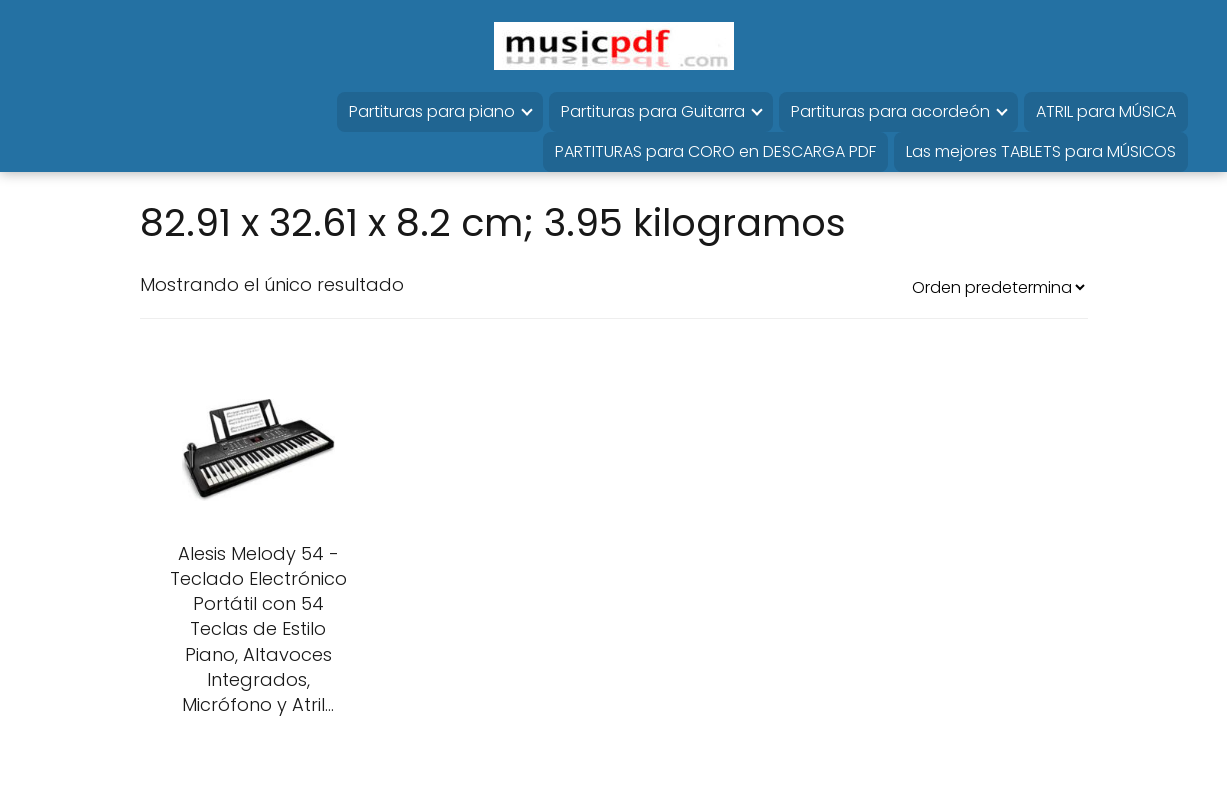  Describe the element at coordinates (1106, 111) in the screenshot. I see `ATRIL para MÚSICA` at that location.